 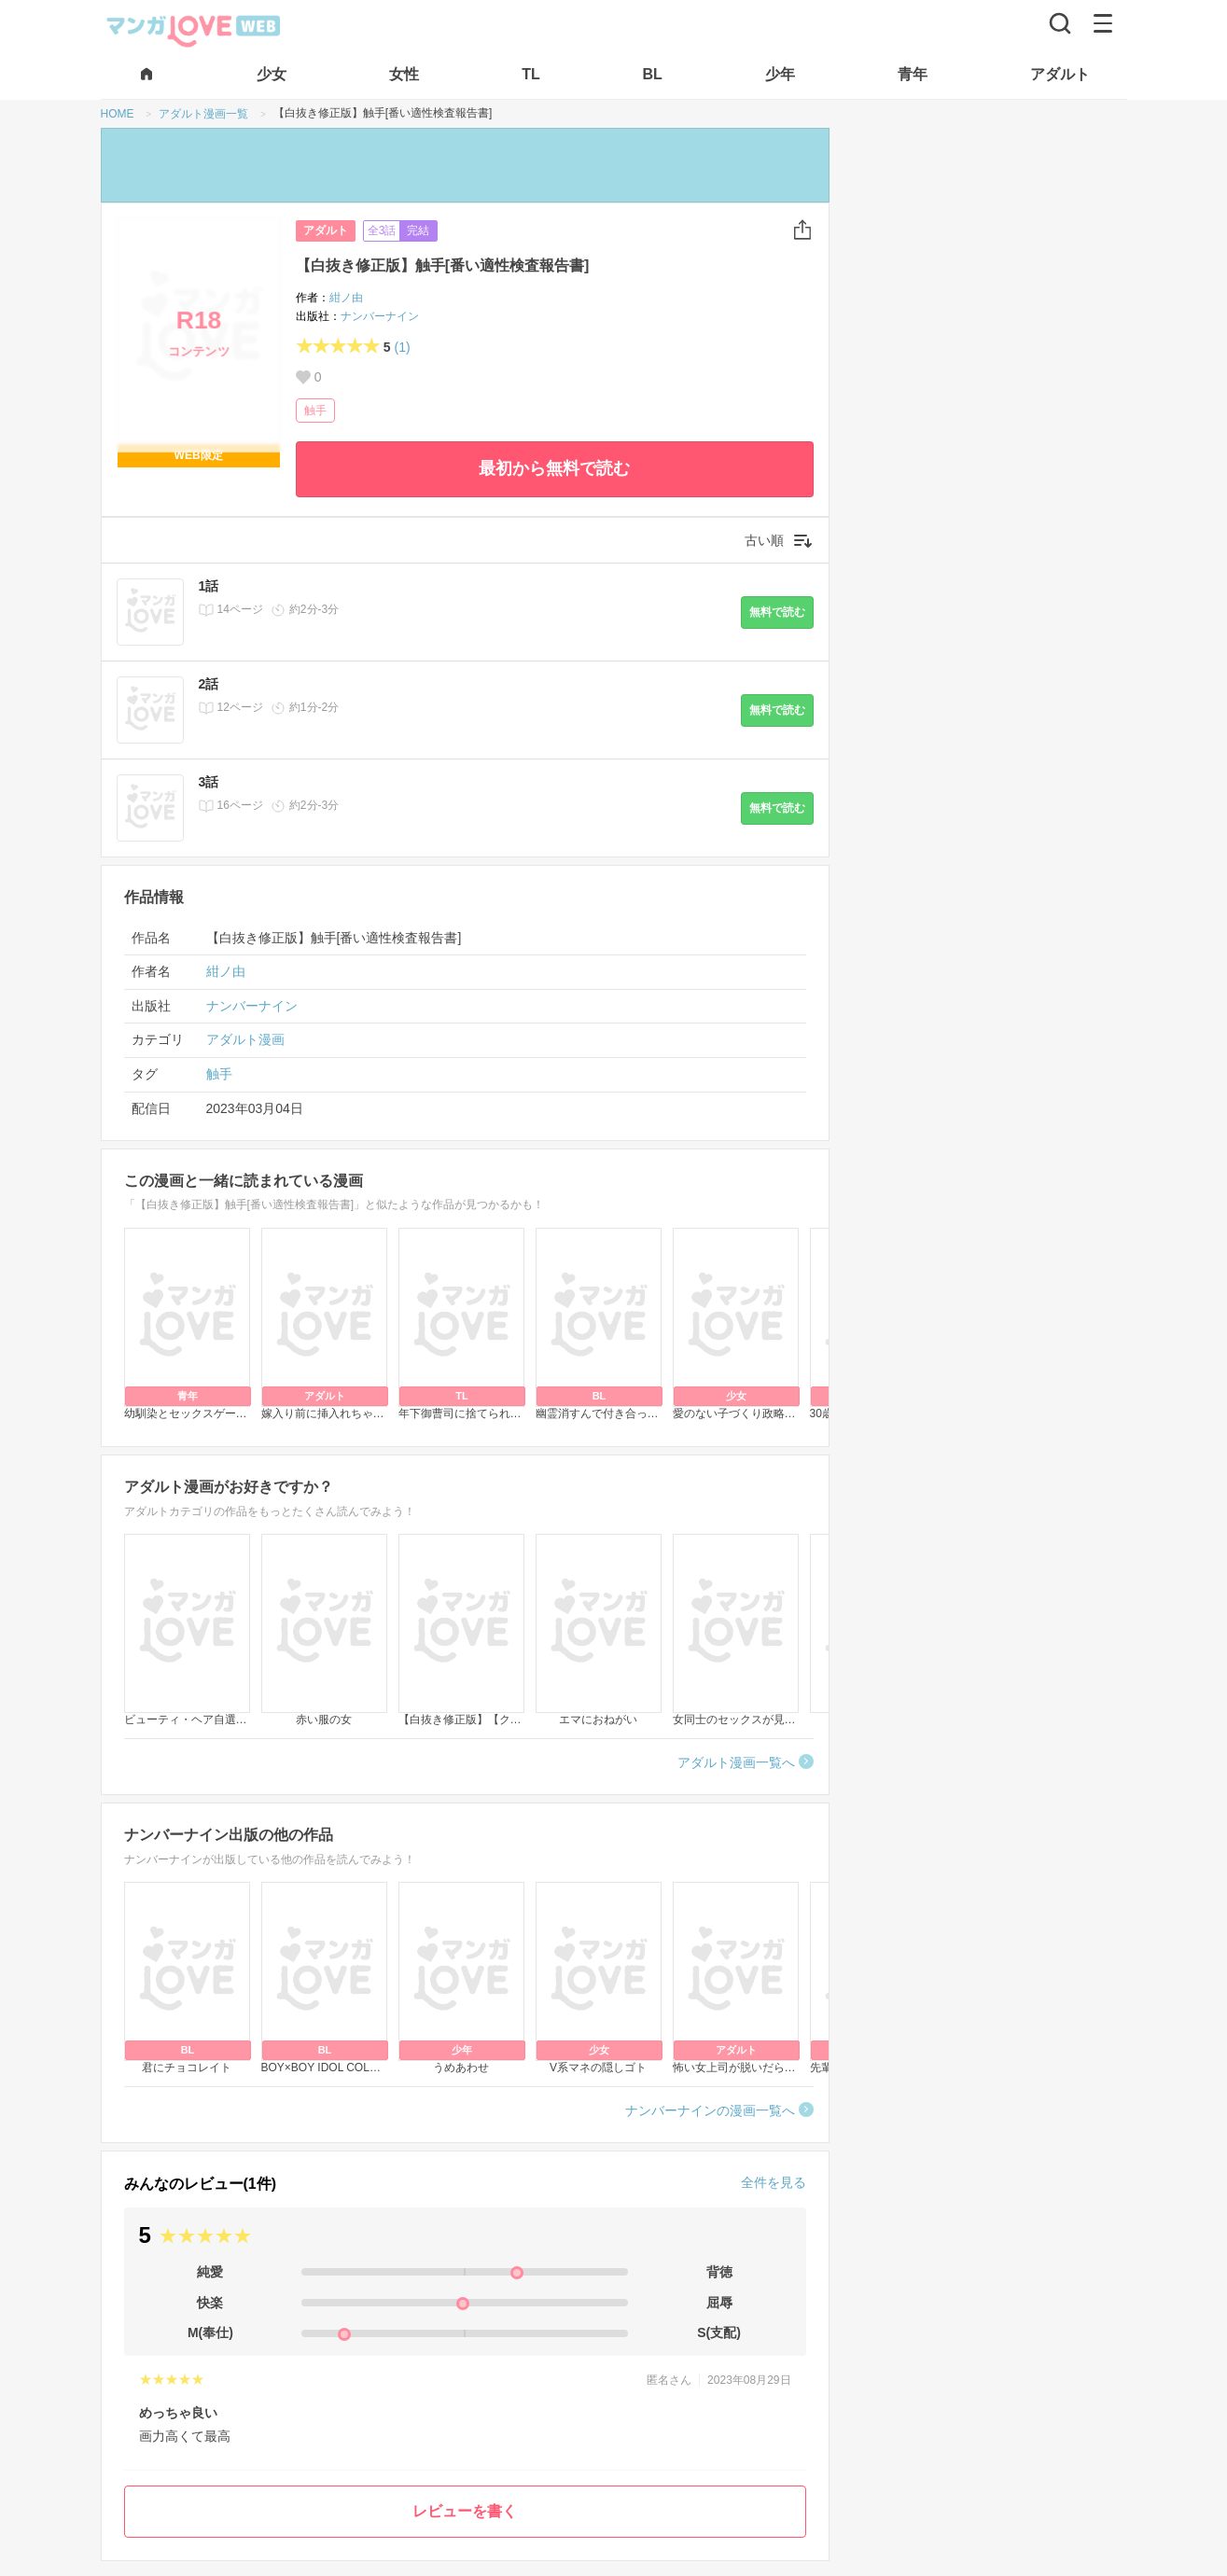 I want to click on ナンバーナイン, so click(x=380, y=316).